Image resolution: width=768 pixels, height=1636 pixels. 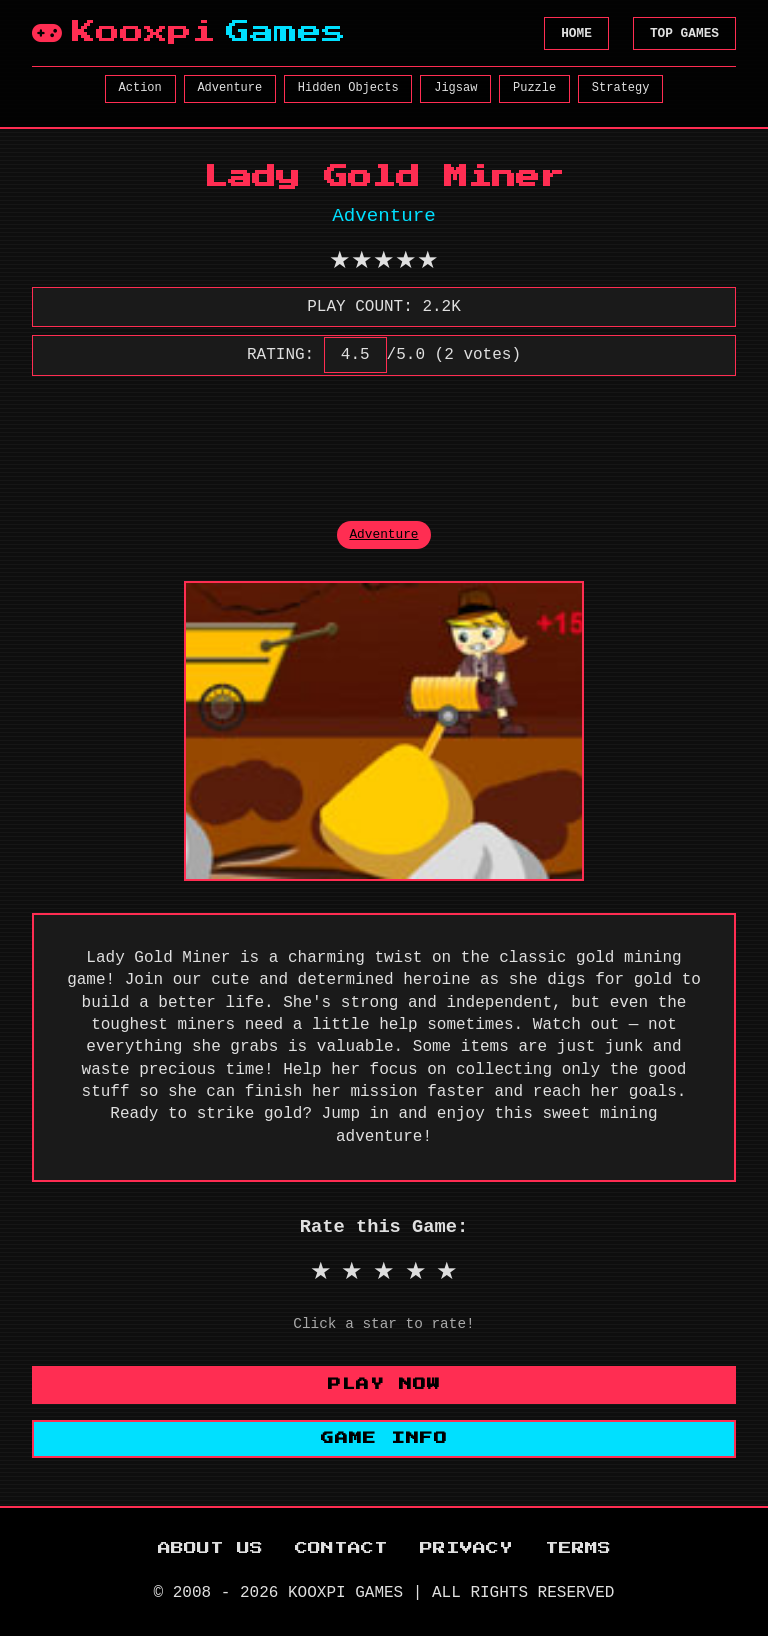 What do you see at coordinates (455, 88) in the screenshot?
I see `Jigsaw` at bounding box center [455, 88].